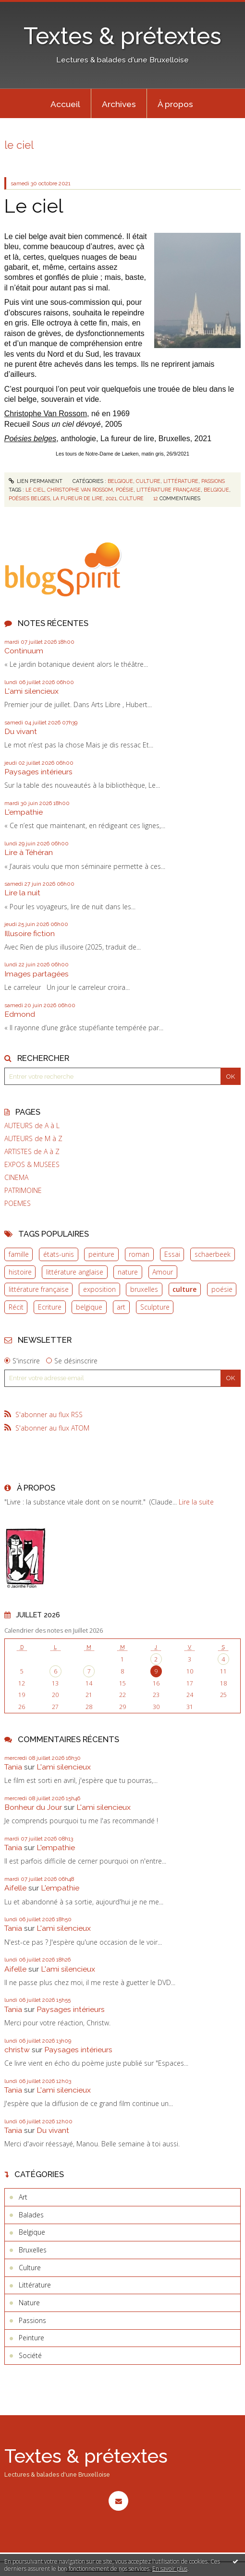 The image size is (245, 2576). I want to click on culture, so click(184, 1289).